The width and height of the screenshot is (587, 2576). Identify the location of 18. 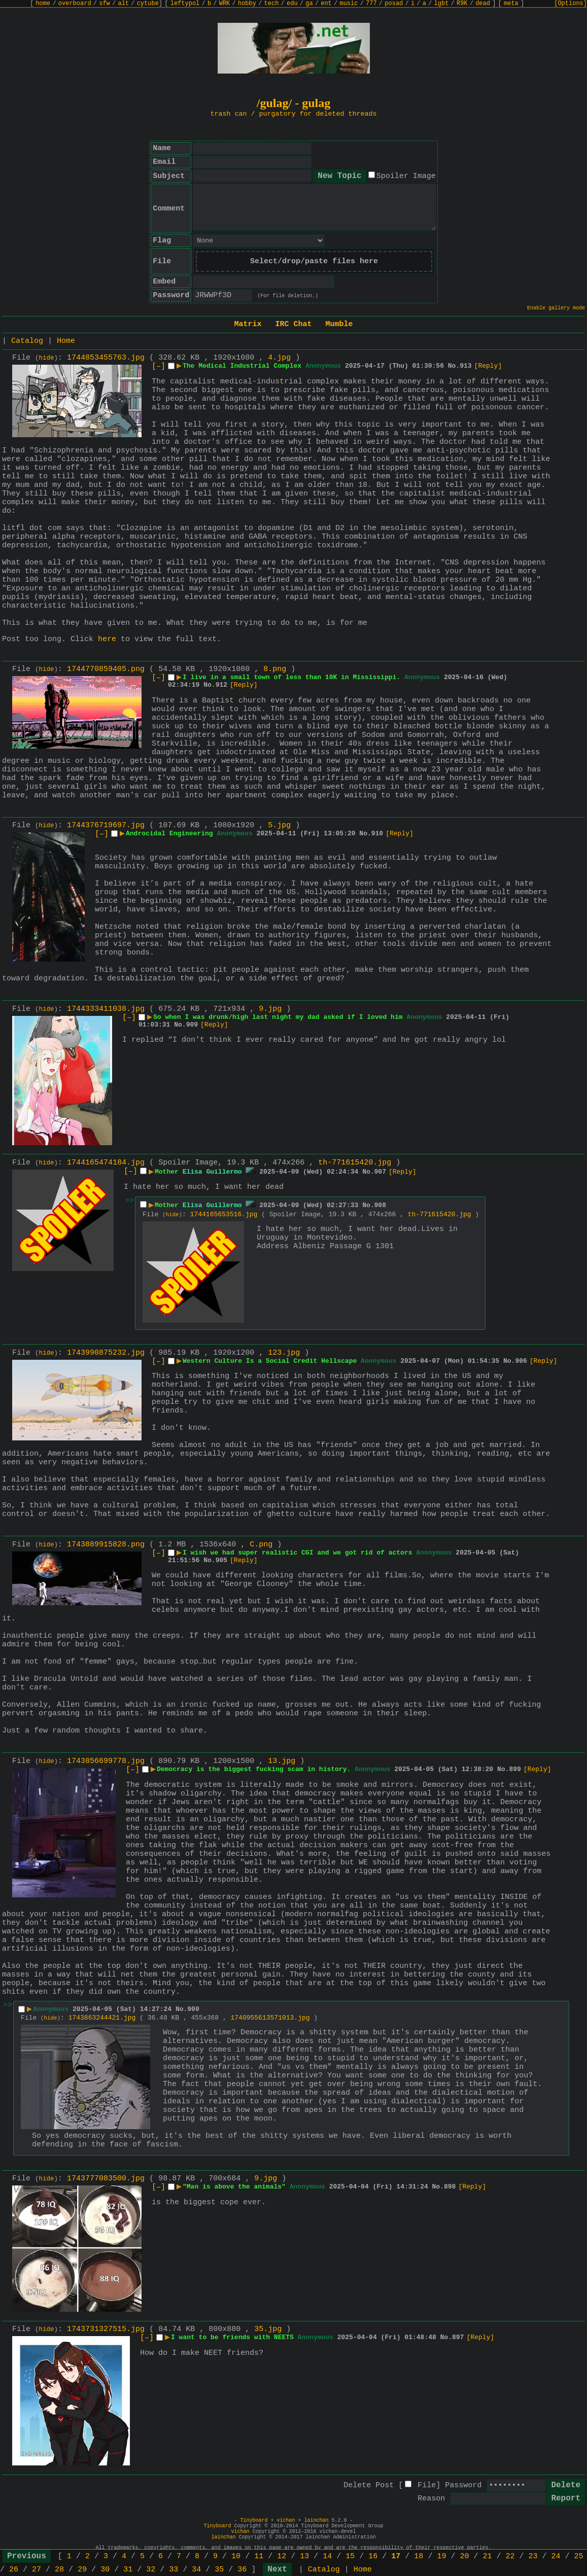
(418, 2556).